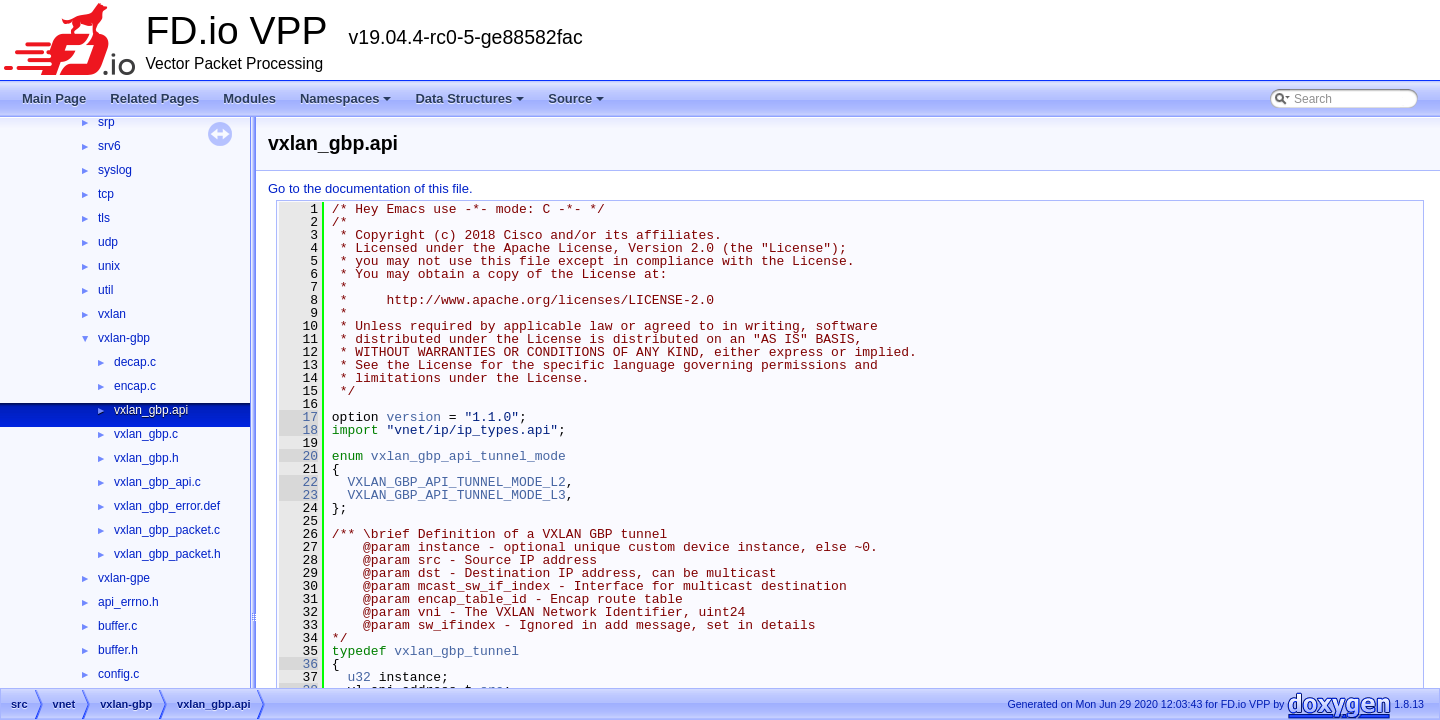 The width and height of the screenshot is (1440, 720). I want to click on 18, so click(298, 430).